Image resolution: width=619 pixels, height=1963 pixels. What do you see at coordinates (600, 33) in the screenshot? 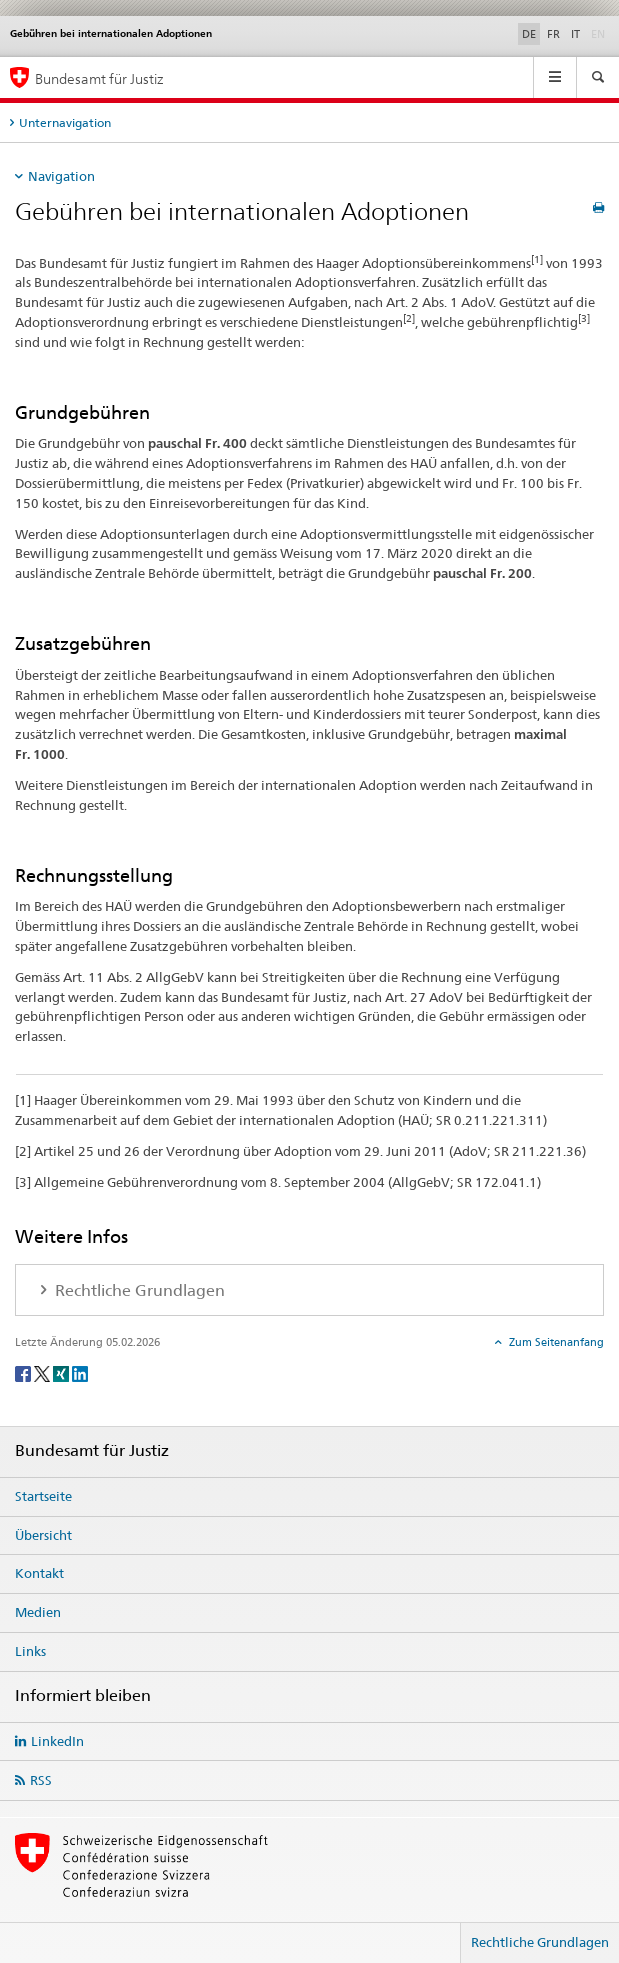
I see `EN [Englisch]` at bounding box center [600, 33].